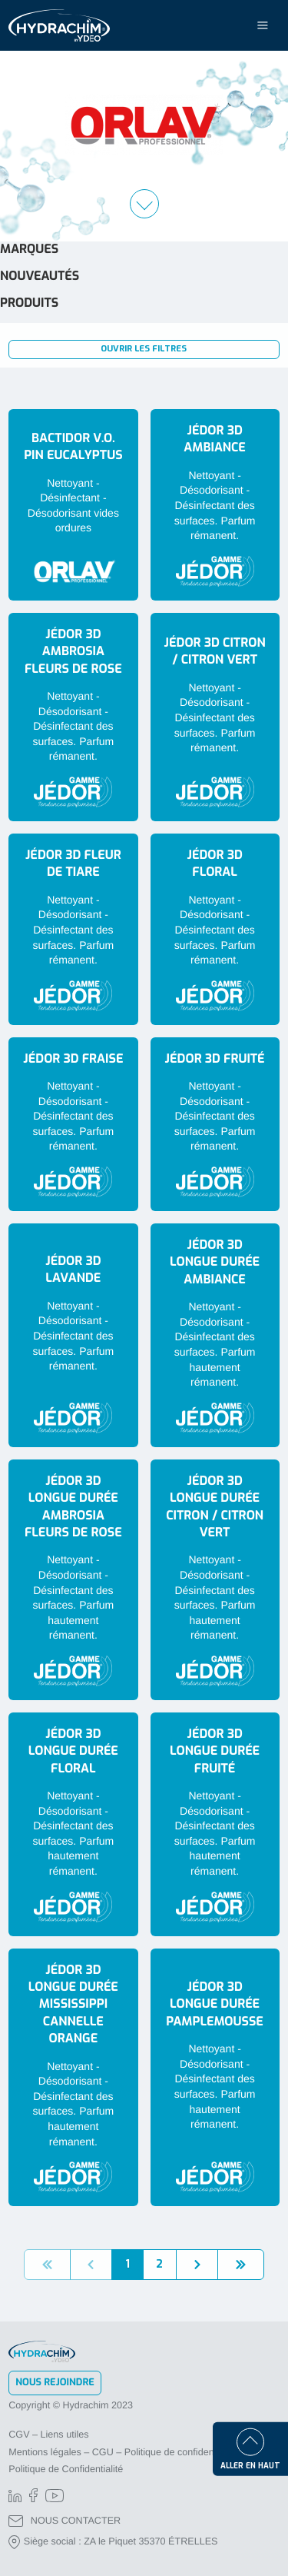  What do you see at coordinates (64, 2521) in the screenshot?
I see `NOUS CONTACTER` at bounding box center [64, 2521].